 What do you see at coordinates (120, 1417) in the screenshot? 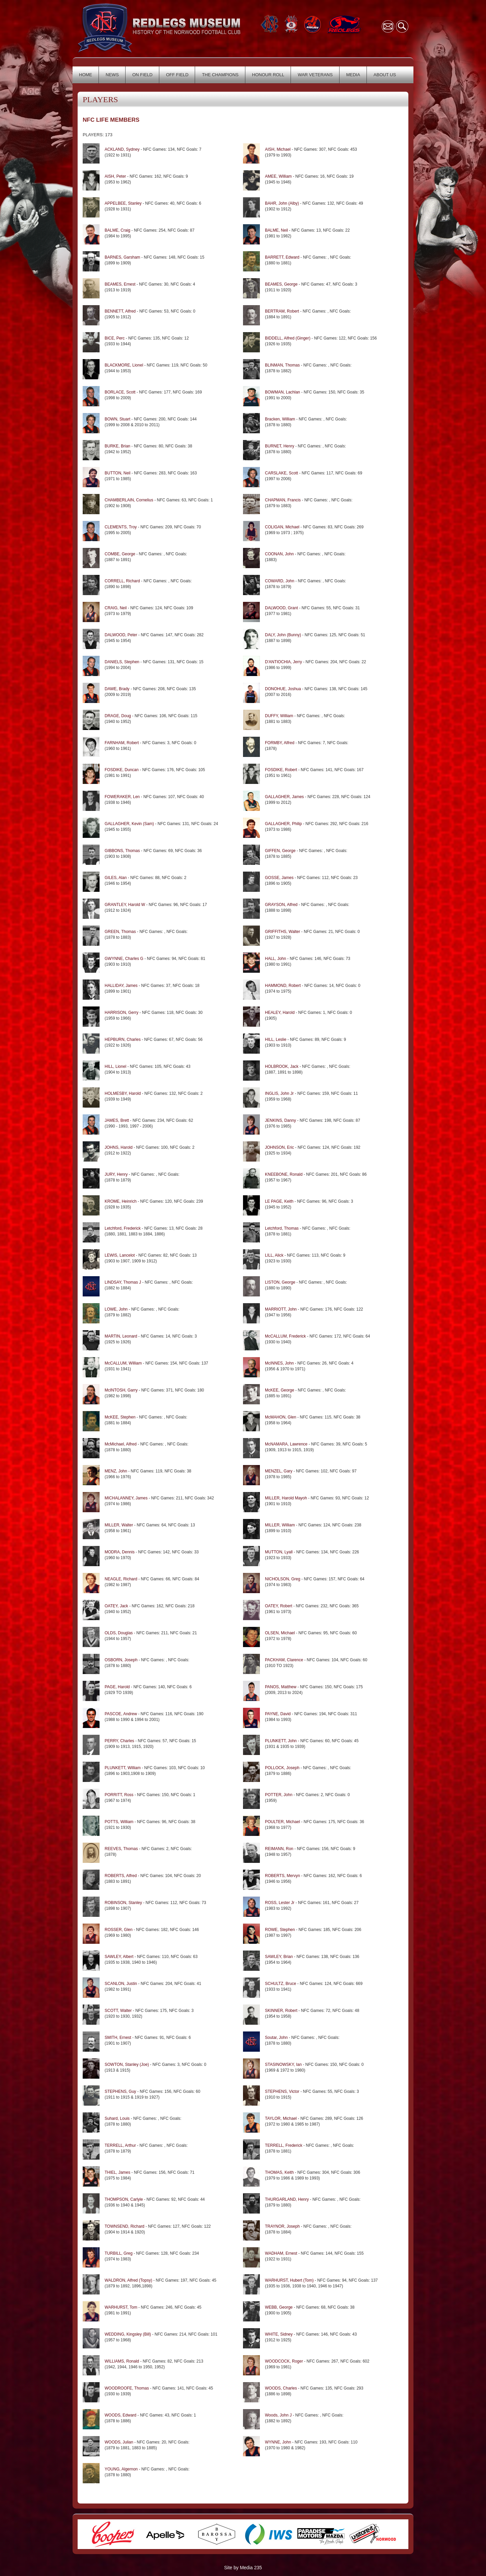
I see `McKEE, Stephen` at bounding box center [120, 1417].